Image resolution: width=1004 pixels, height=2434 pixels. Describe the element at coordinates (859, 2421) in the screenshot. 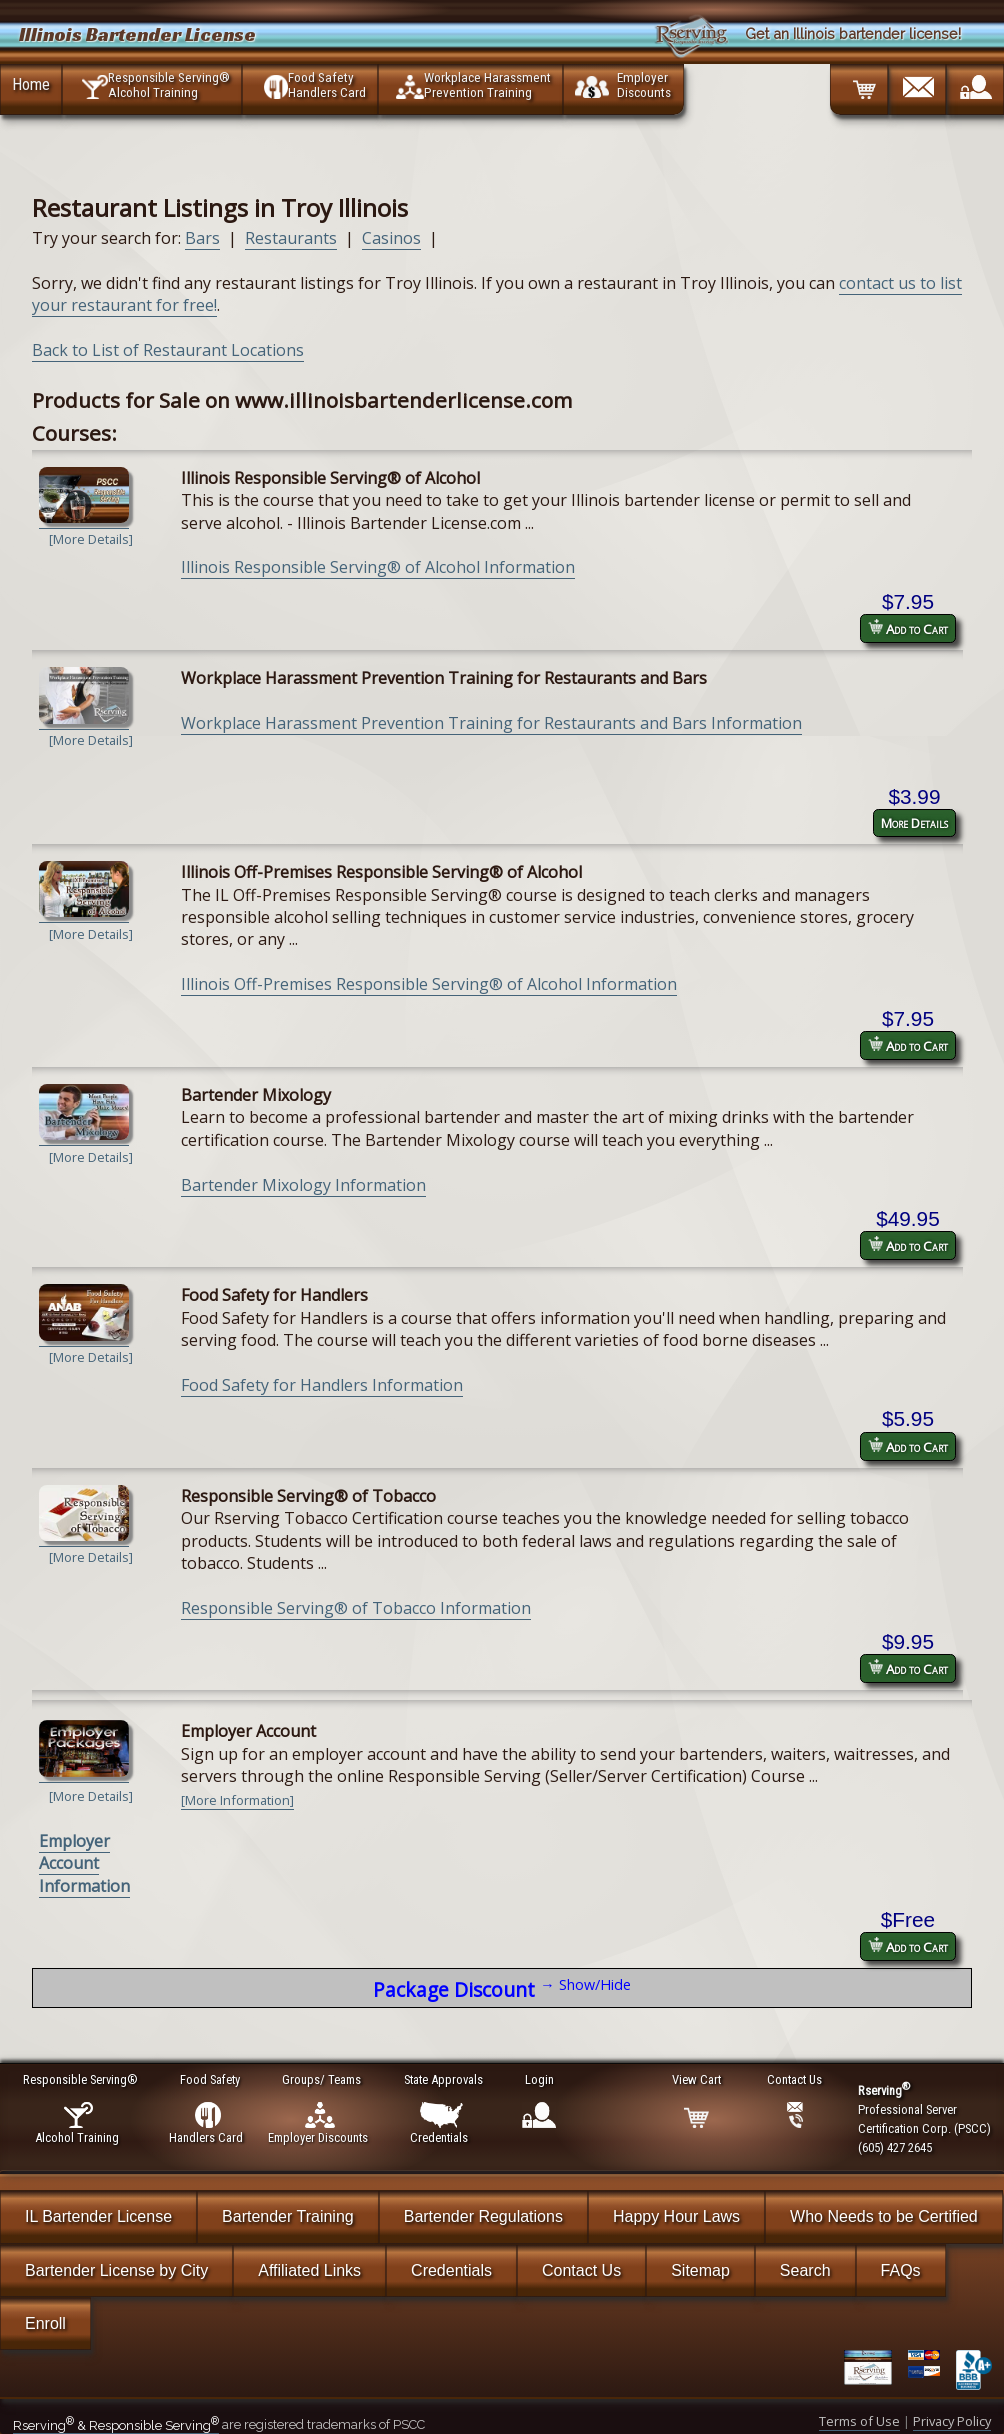

I see `Terms of Use` at that location.